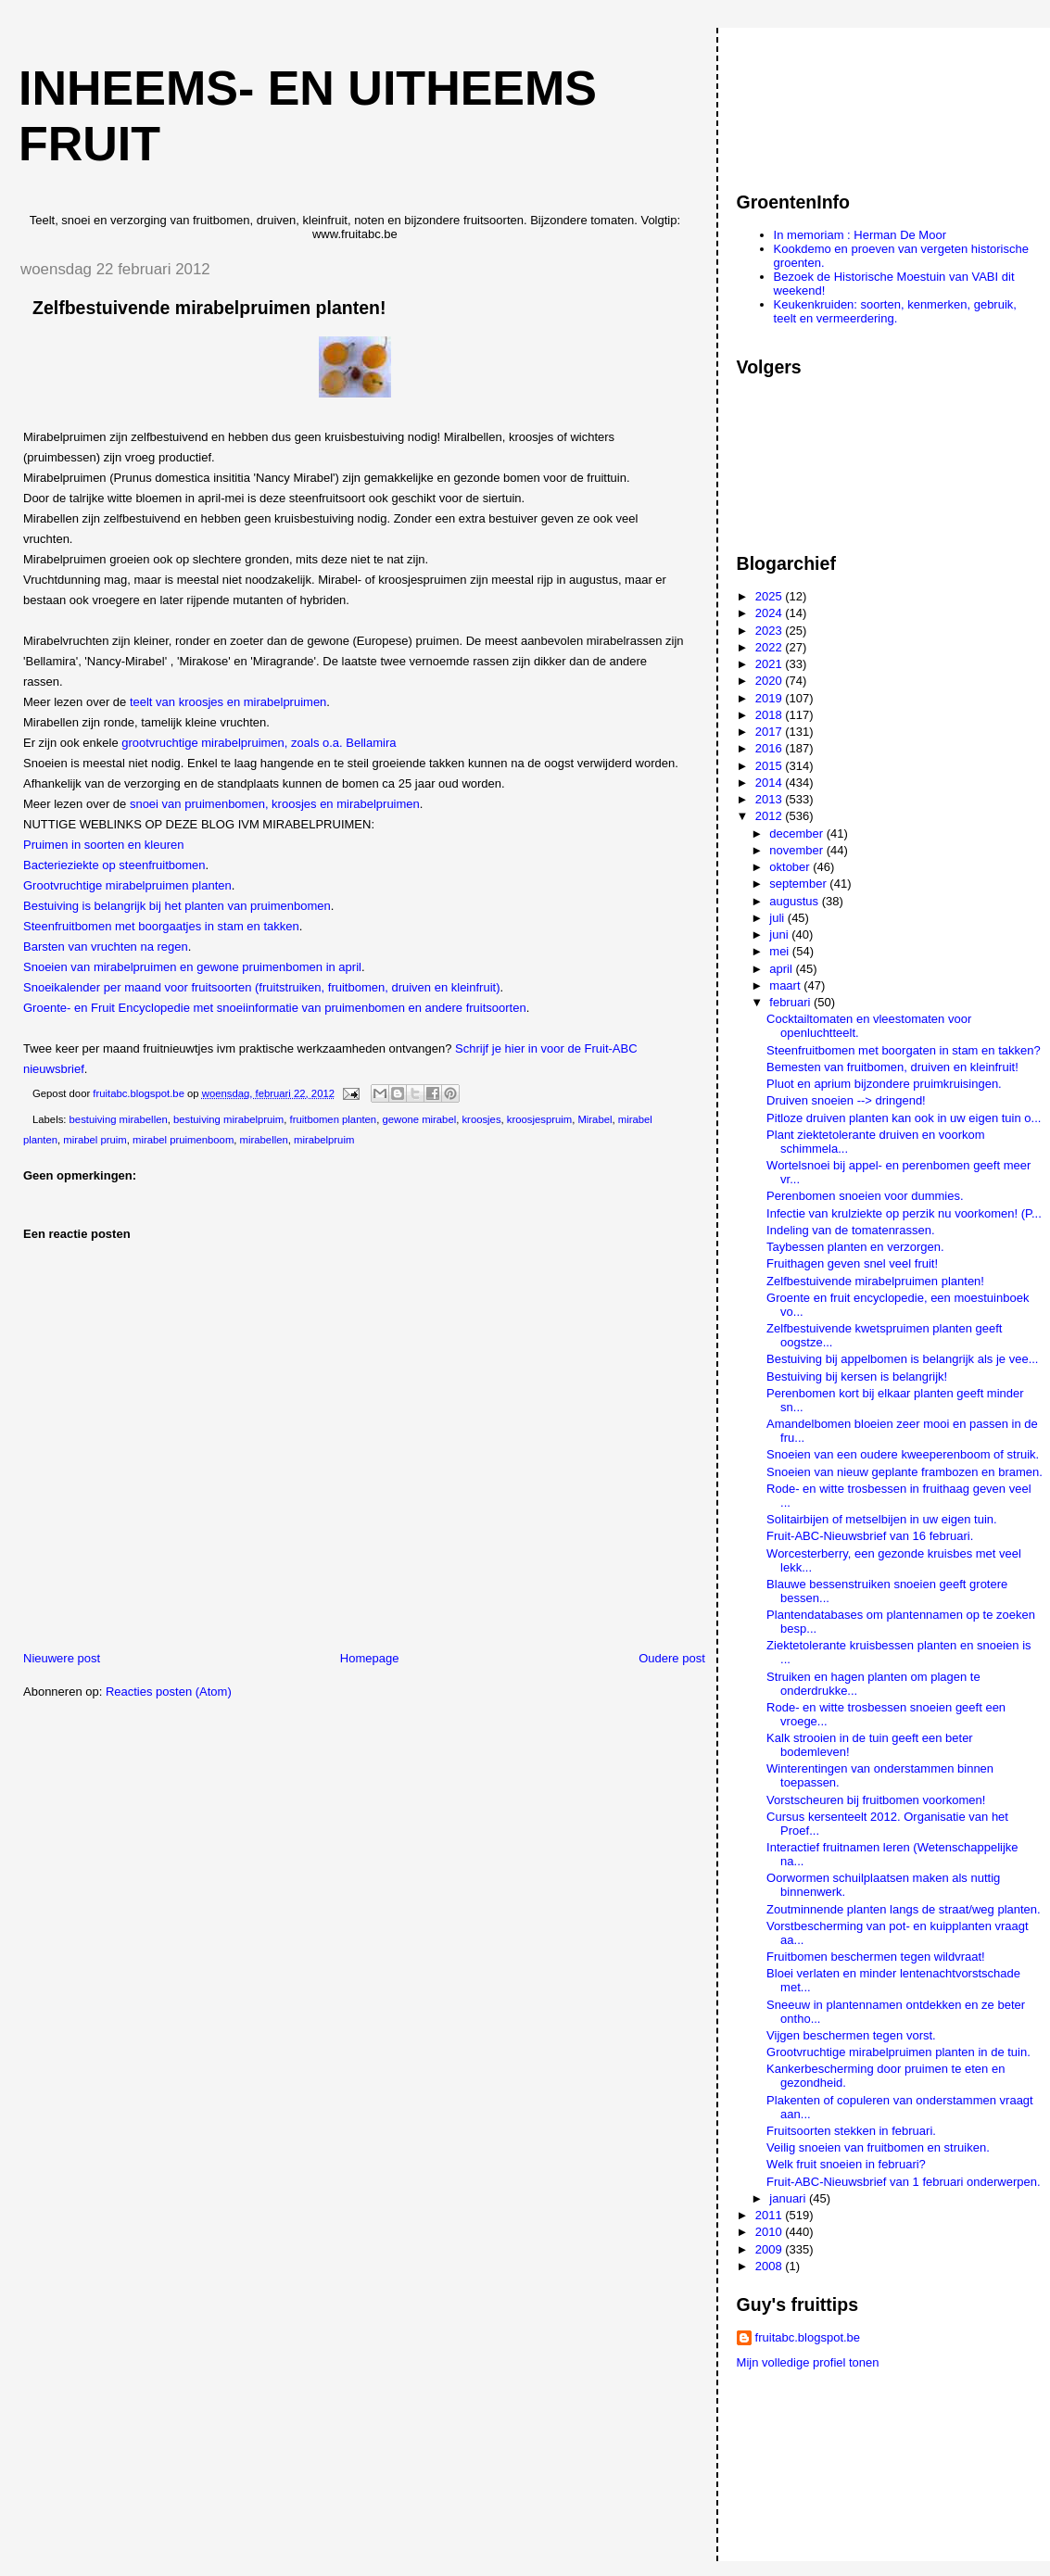 Image resolution: width=1050 pixels, height=2576 pixels. What do you see at coordinates (770, 715) in the screenshot?
I see `2018` at bounding box center [770, 715].